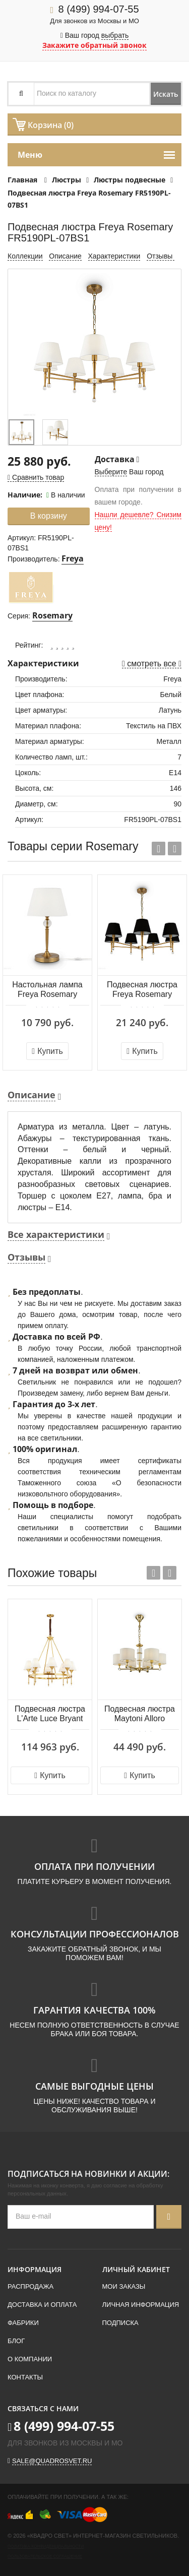 Image resolution: width=189 pixels, height=2576 pixels. What do you see at coordinates (25, 2377) in the screenshot?
I see `Контакты` at bounding box center [25, 2377].